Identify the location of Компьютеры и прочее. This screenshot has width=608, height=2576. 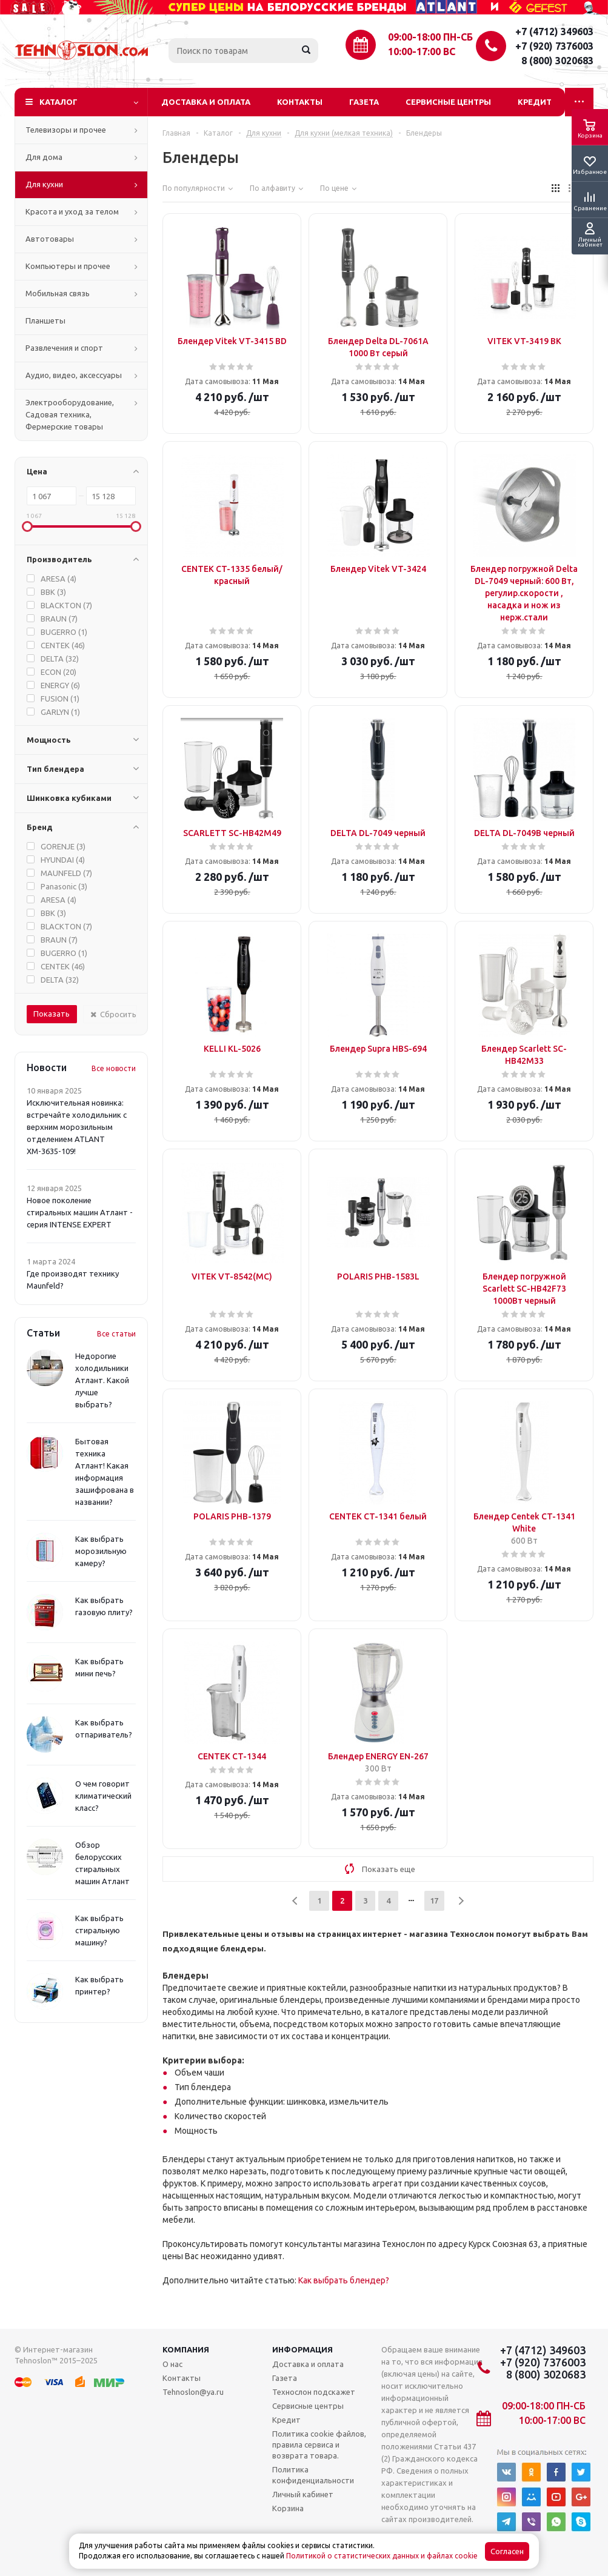
(67, 266).